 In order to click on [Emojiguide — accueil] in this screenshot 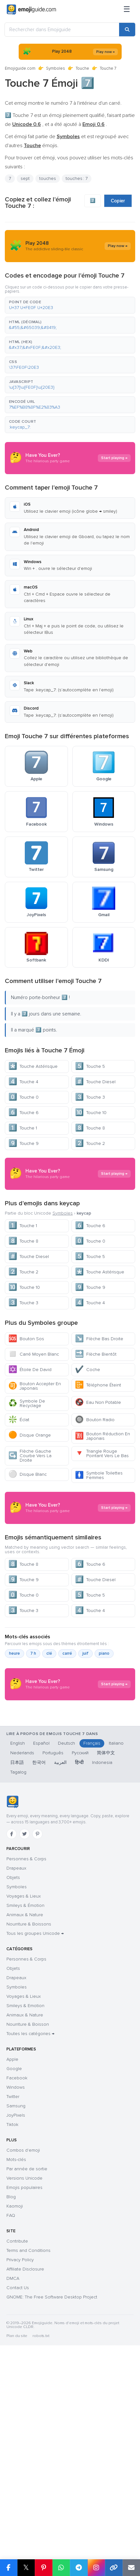, I will do `click(12, 2050)`.